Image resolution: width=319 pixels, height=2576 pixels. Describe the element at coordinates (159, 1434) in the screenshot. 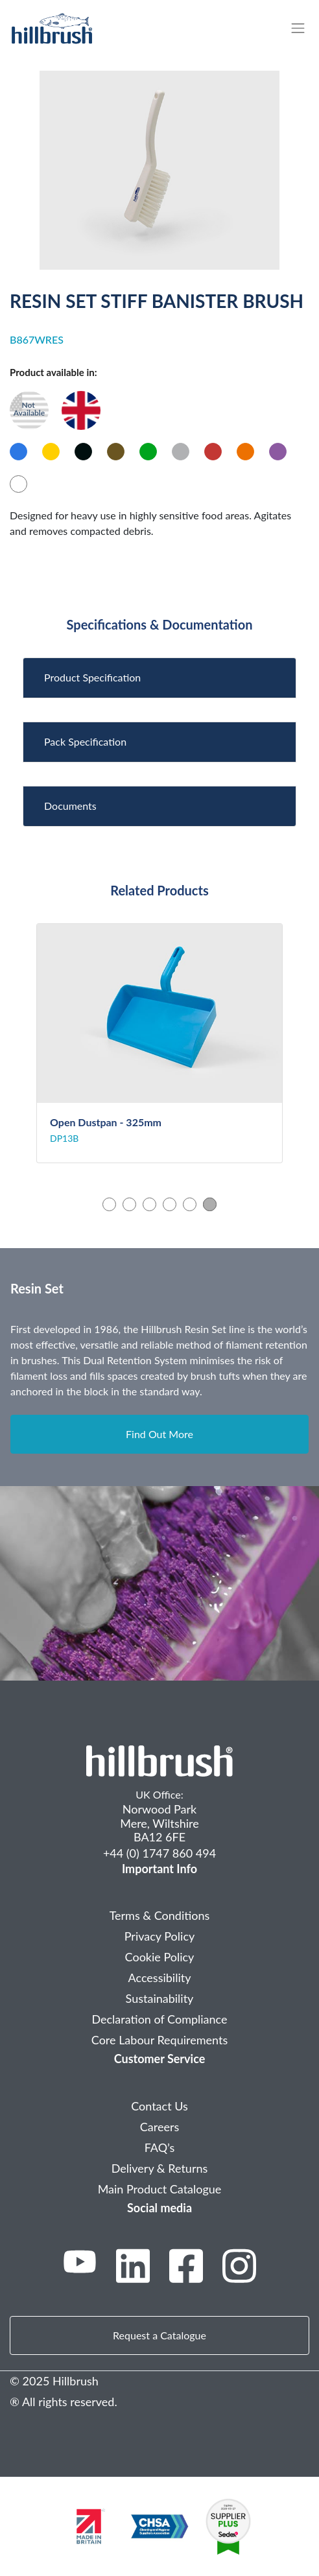

I see `Find Out More` at that location.